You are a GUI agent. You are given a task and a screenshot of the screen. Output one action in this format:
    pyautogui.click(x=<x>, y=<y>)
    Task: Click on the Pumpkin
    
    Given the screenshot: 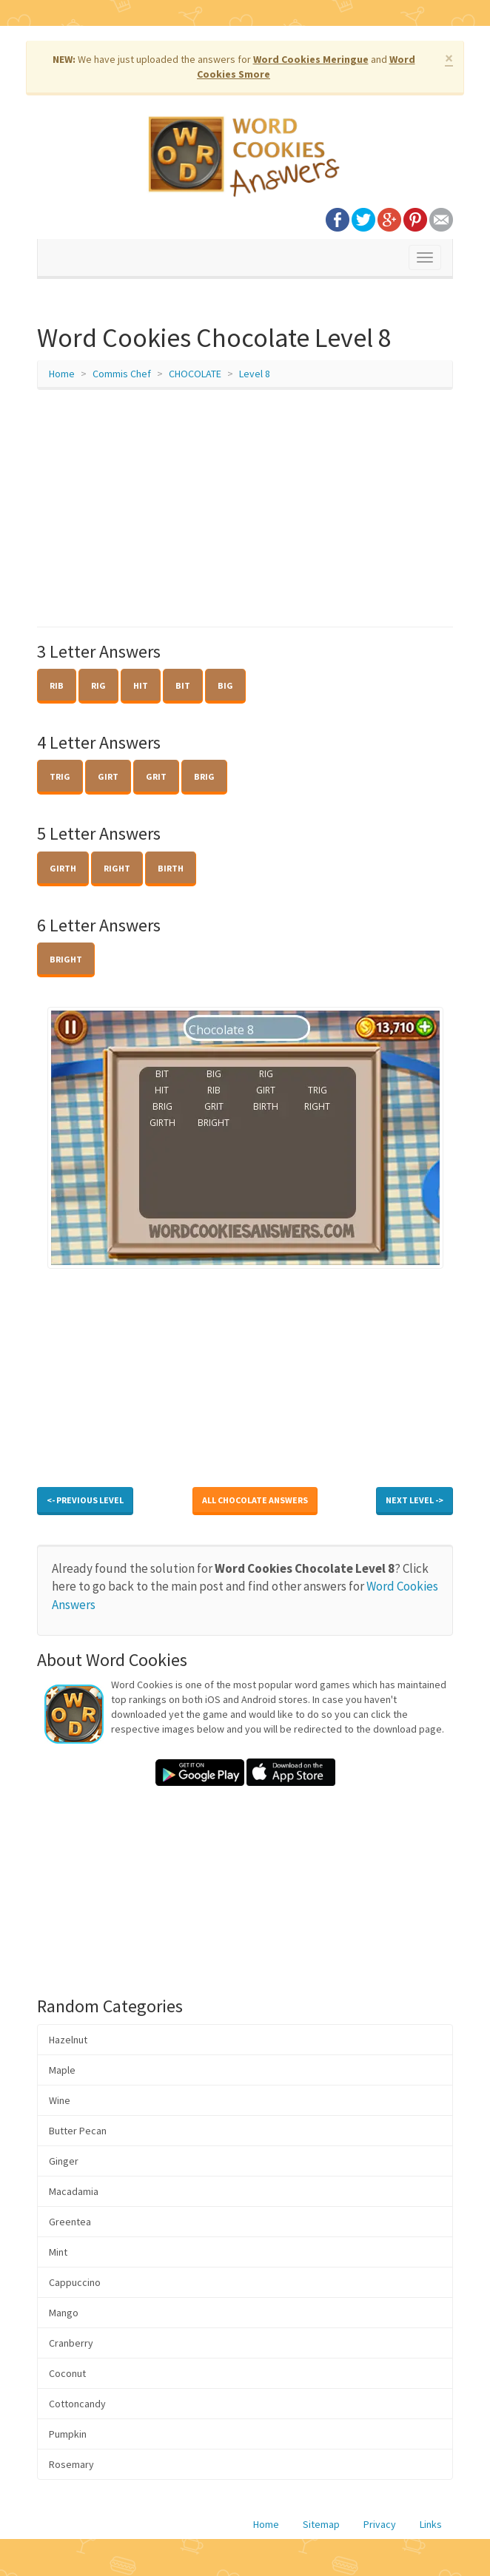 What is the action you would take?
    pyautogui.click(x=68, y=2434)
    